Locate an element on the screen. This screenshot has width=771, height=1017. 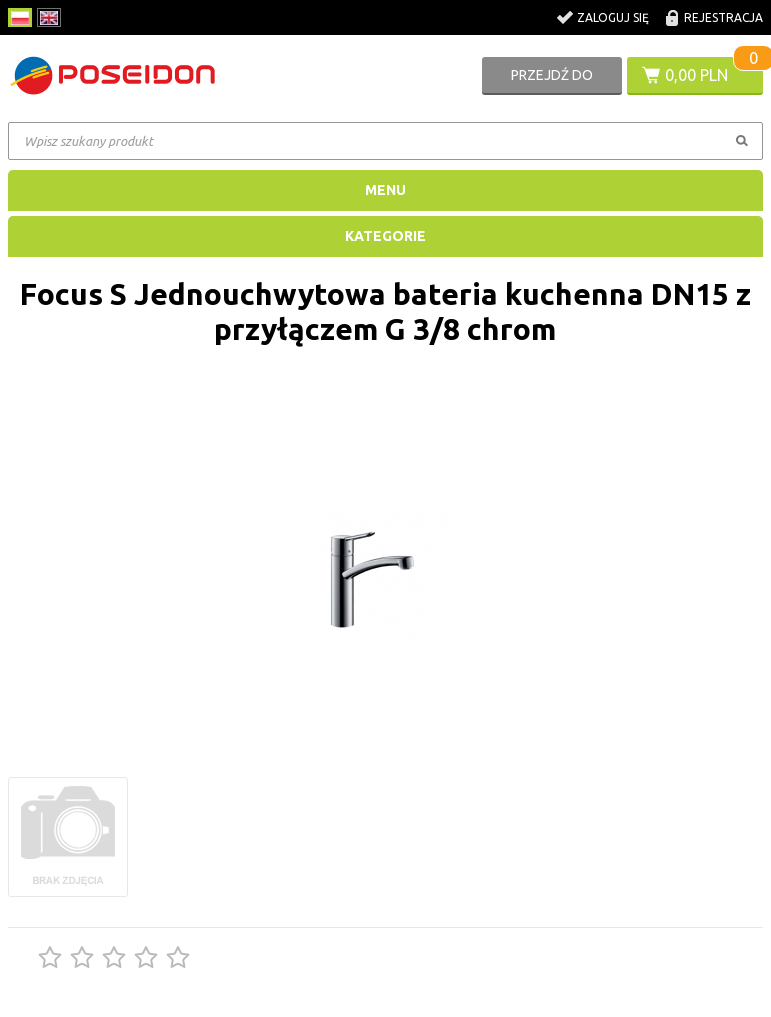
Przejdź do koszyka is located at coordinates (552, 81).